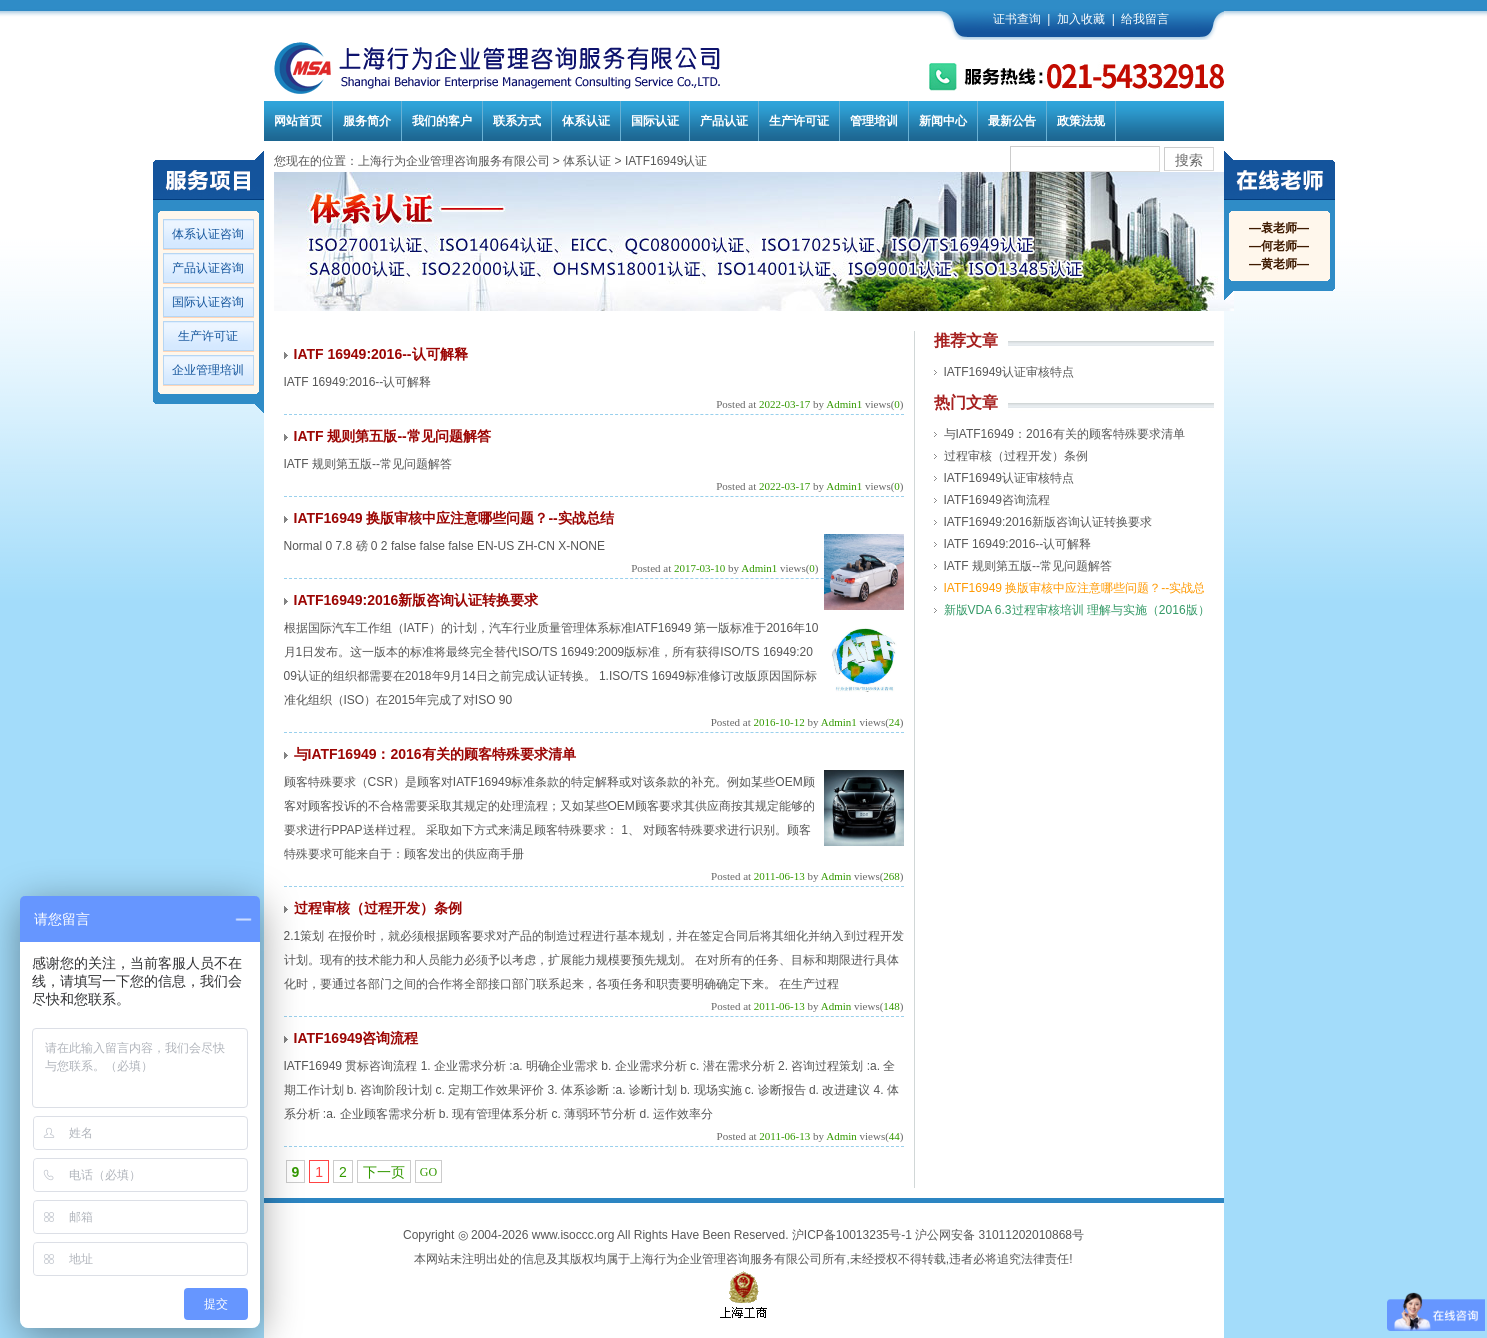  What do you see at coordinates (1081, 121) in the screenshot?
I see `政策法规` at bounding box center [1081, 121].